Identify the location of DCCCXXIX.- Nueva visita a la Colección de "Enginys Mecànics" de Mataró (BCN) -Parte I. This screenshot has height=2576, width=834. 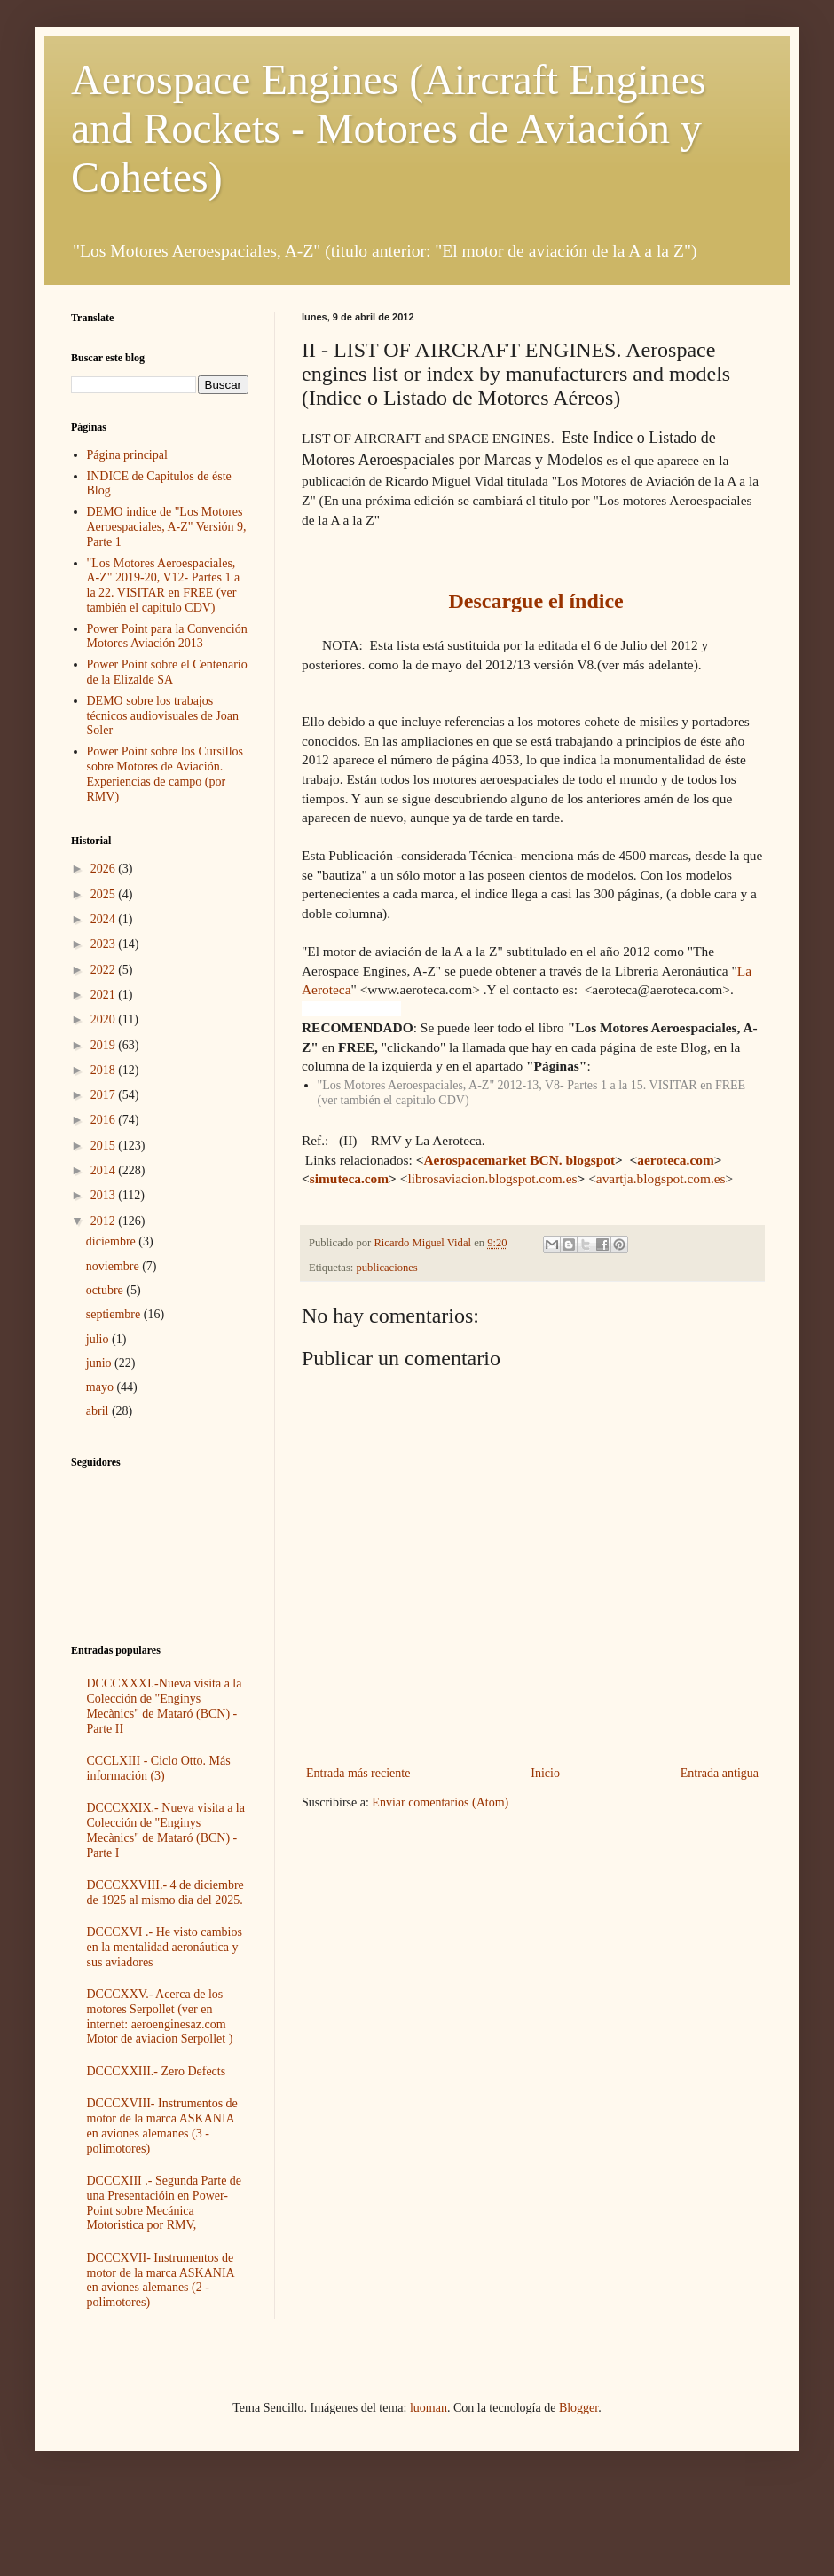
(166, 1830).